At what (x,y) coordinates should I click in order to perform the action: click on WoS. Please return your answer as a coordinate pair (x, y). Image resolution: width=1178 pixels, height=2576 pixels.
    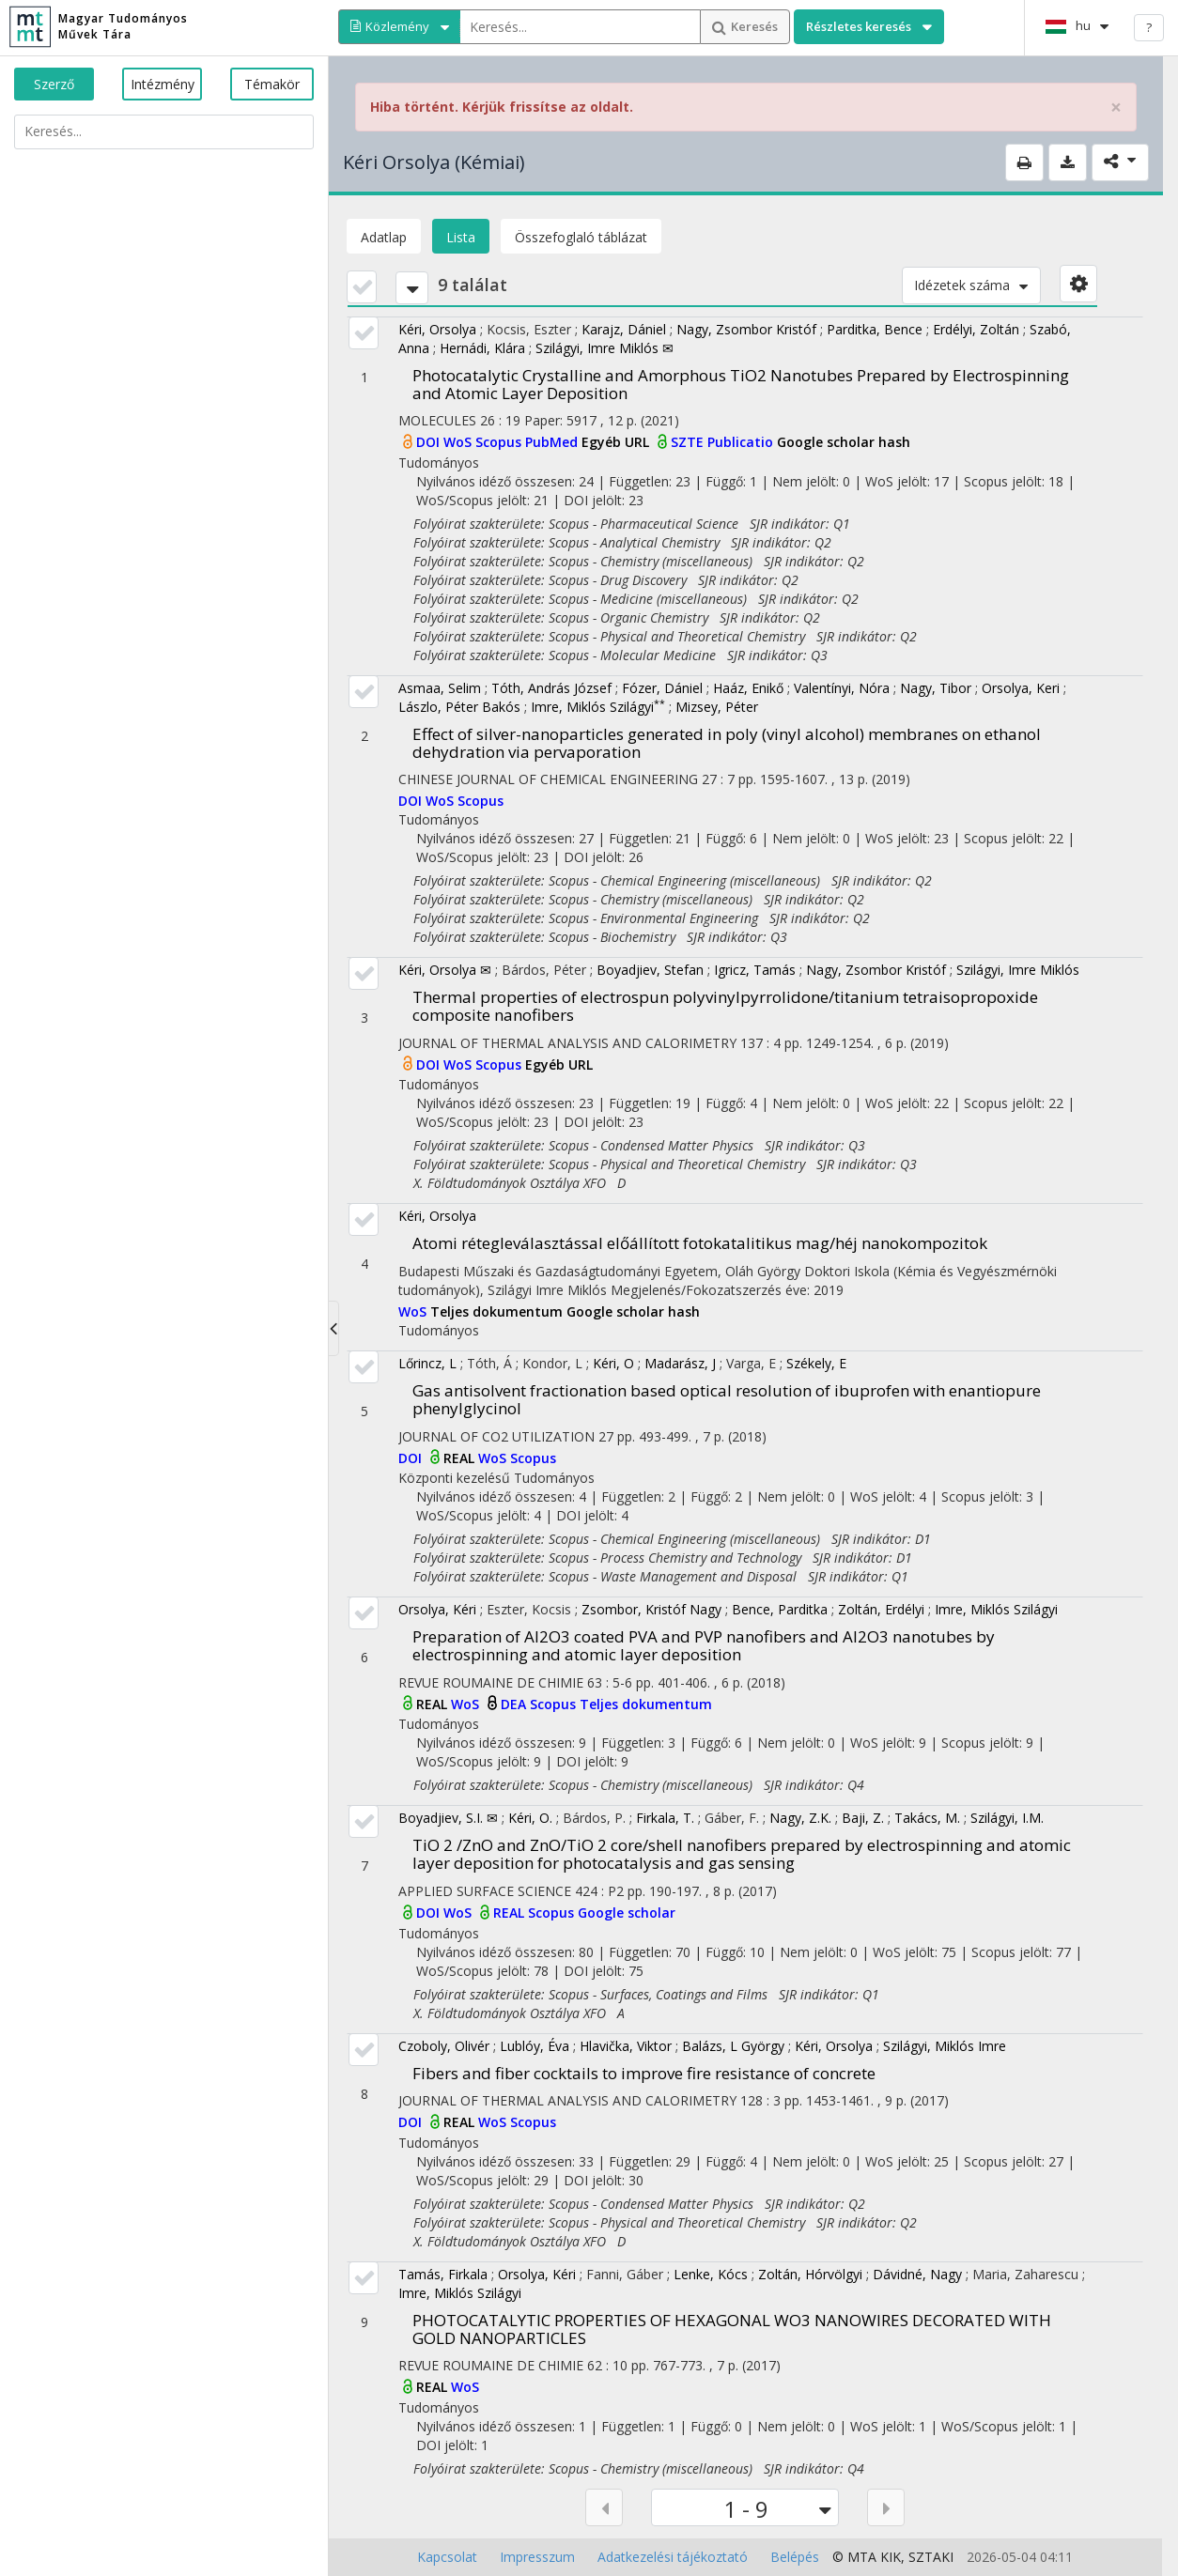
    Looking at the image, I should click on (459, 442).